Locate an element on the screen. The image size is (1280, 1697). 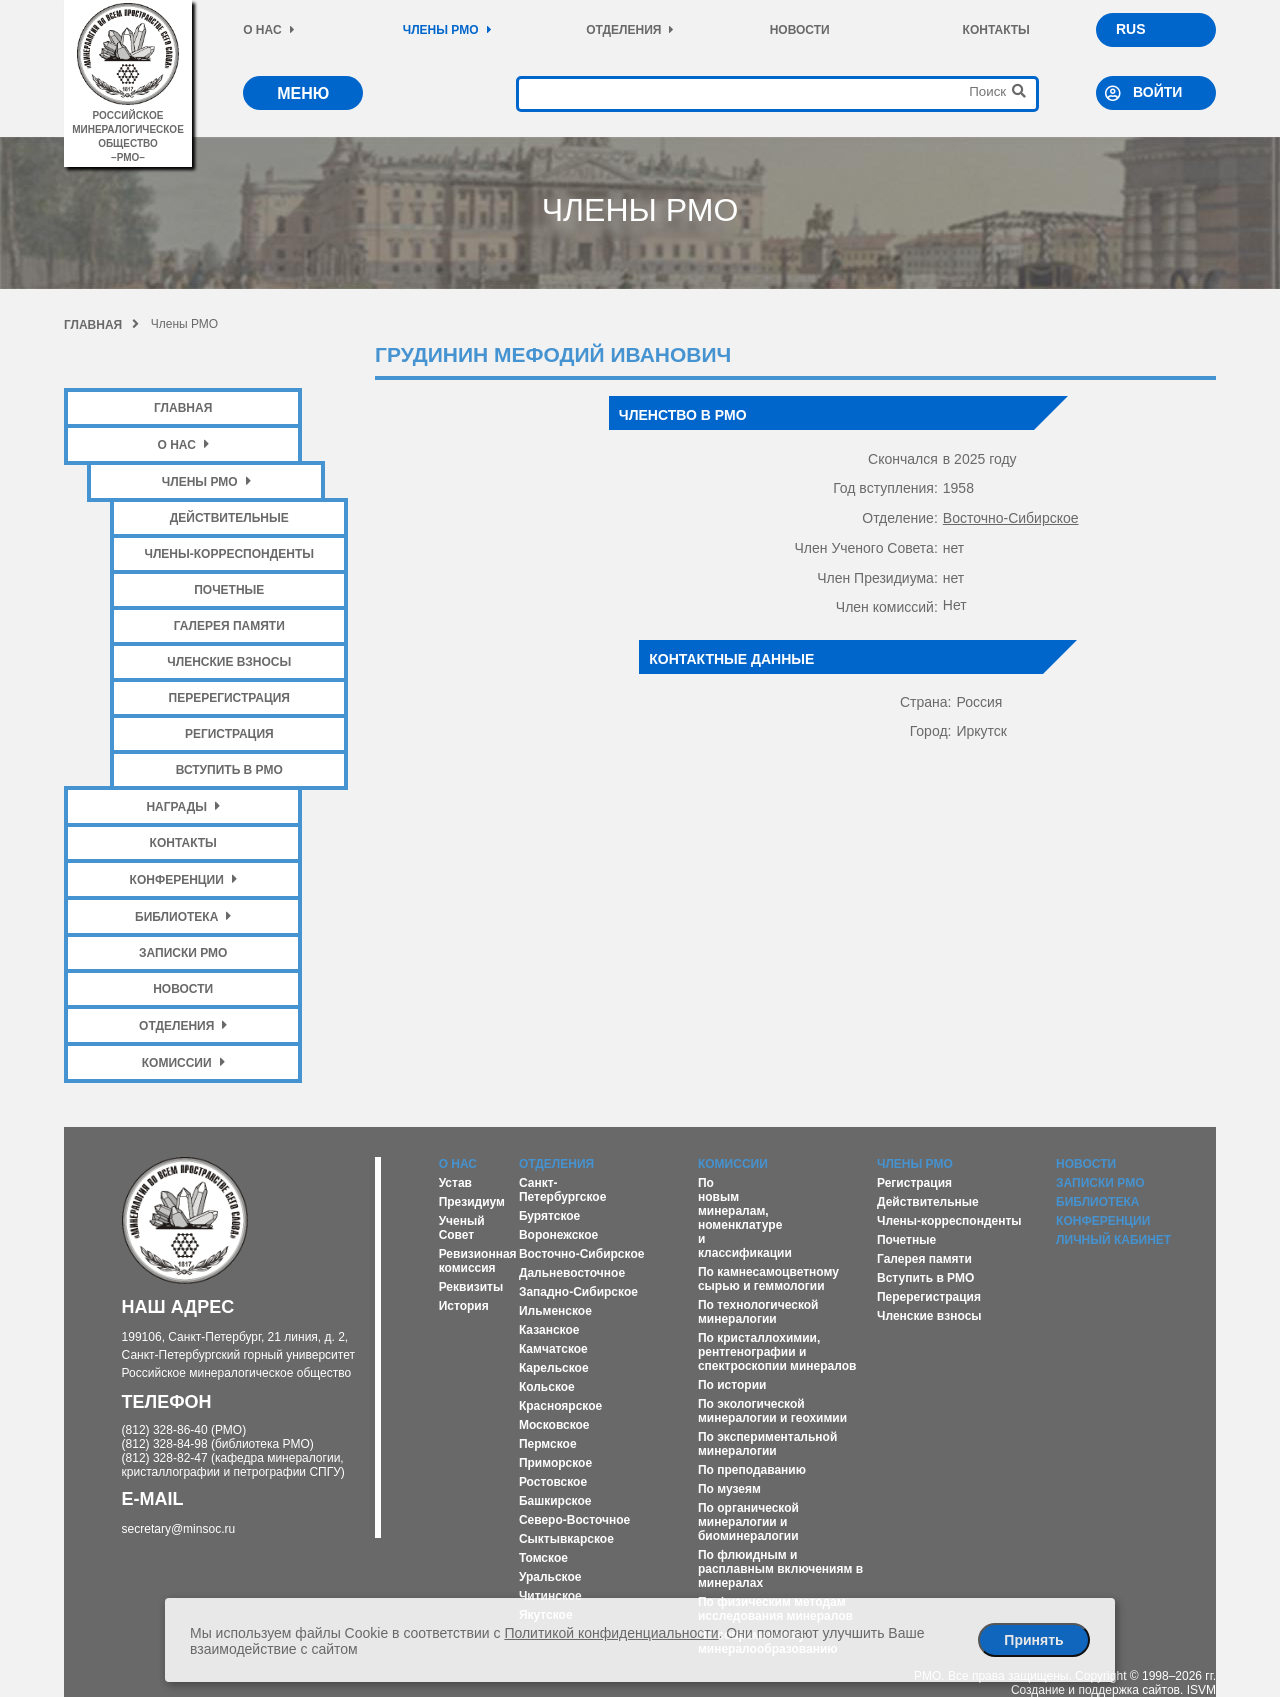
По новым минералам, номенклатуре и классификации is located at coordinates (745, 1218).